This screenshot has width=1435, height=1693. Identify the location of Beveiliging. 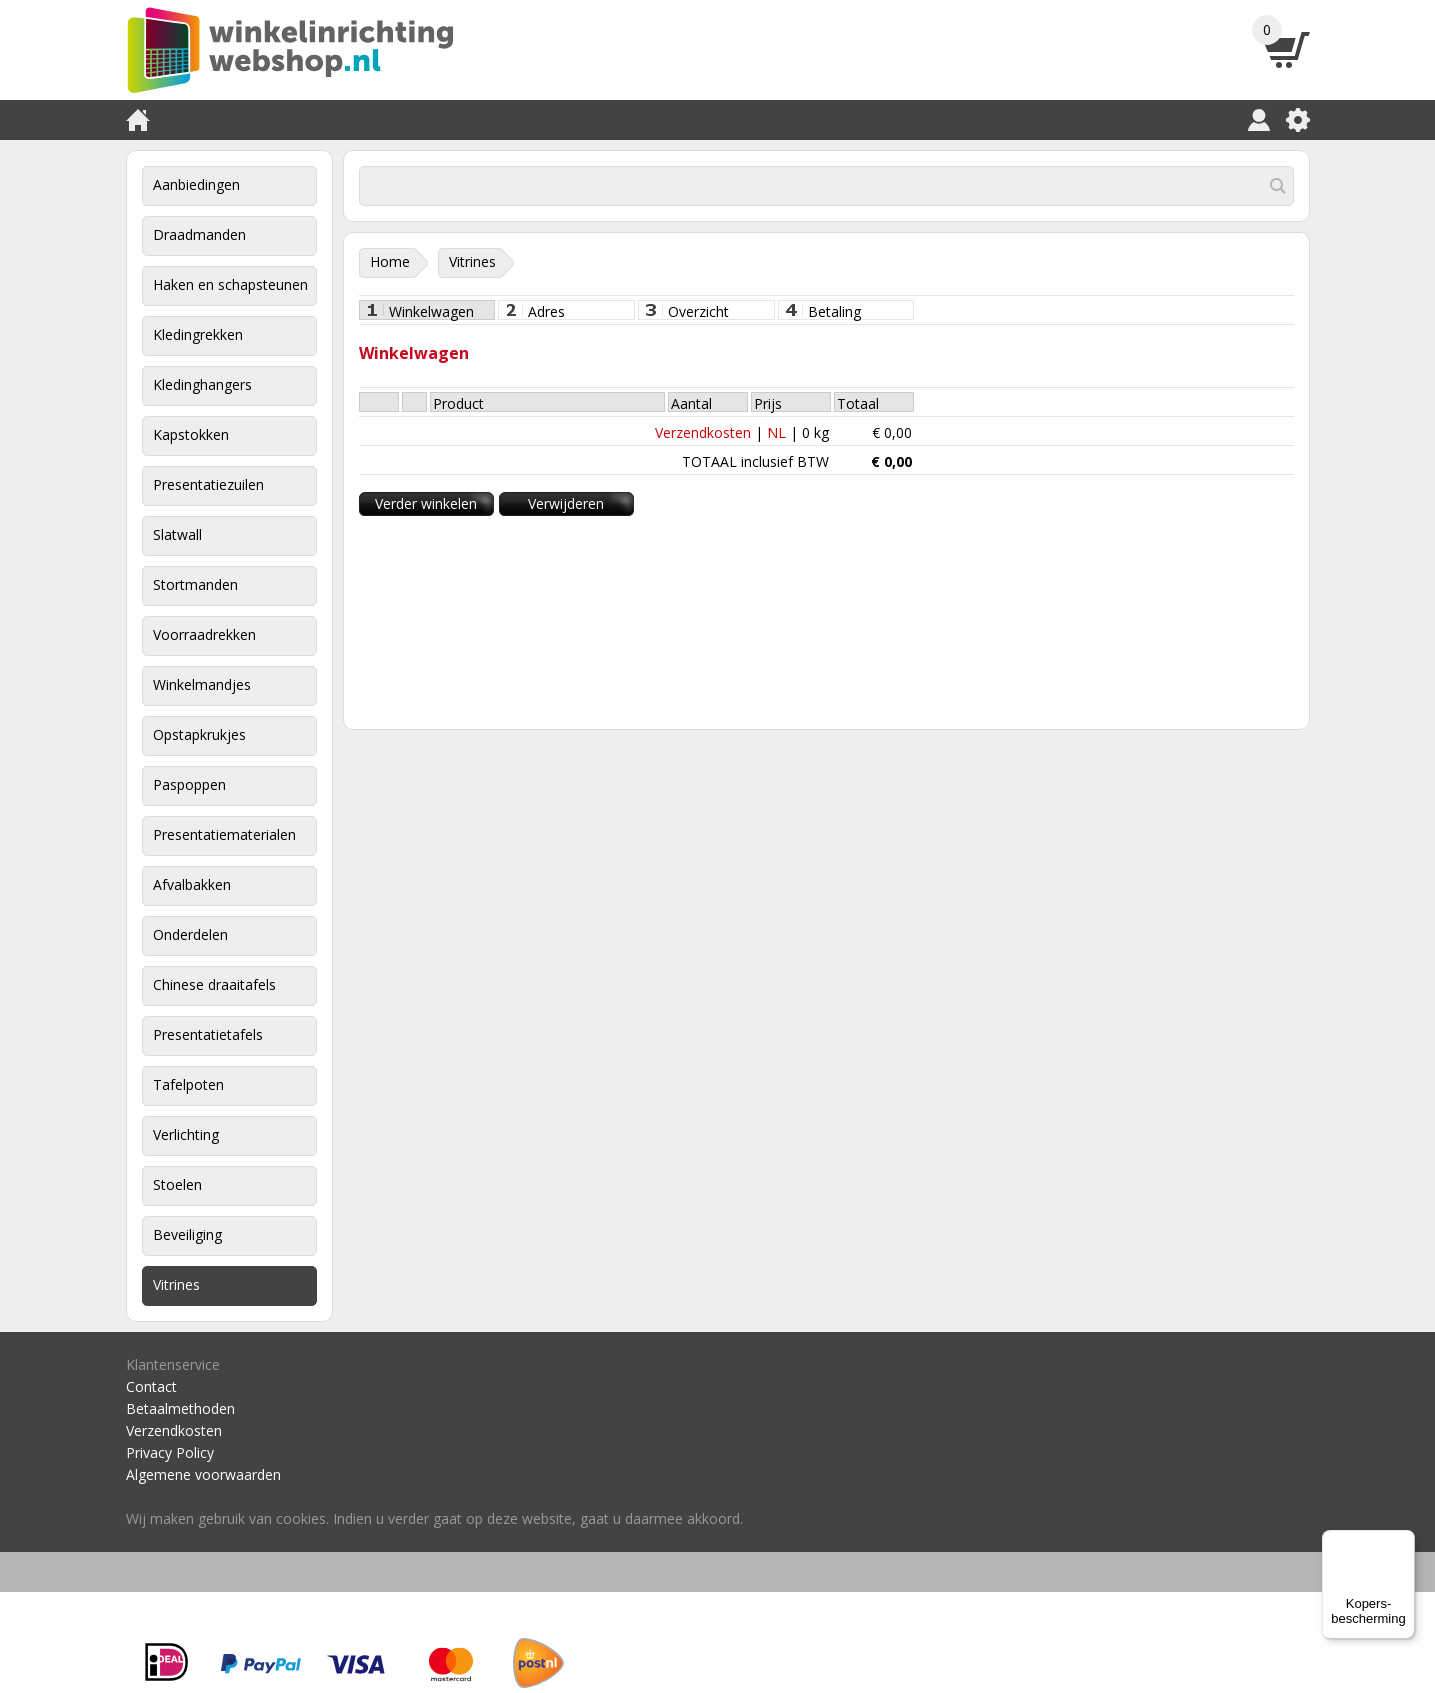
(187, 1234).